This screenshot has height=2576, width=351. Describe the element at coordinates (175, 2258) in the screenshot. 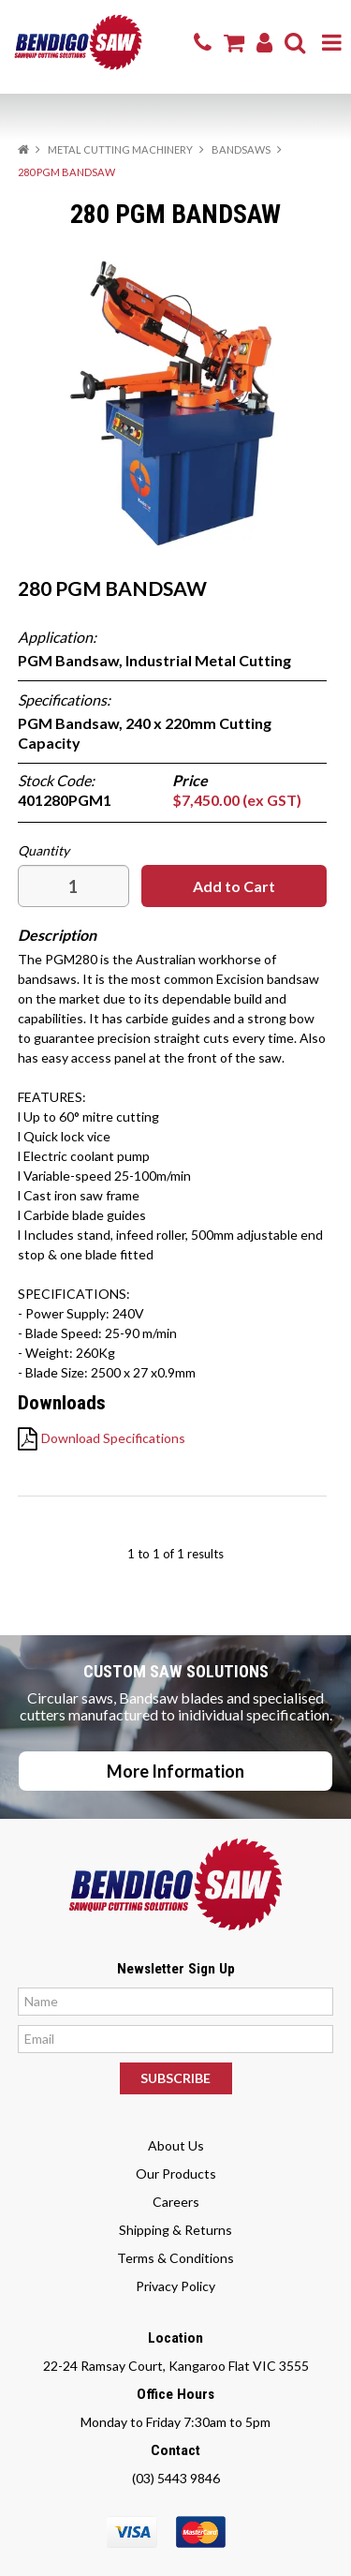

I see `Terms & Conditions` at that location.